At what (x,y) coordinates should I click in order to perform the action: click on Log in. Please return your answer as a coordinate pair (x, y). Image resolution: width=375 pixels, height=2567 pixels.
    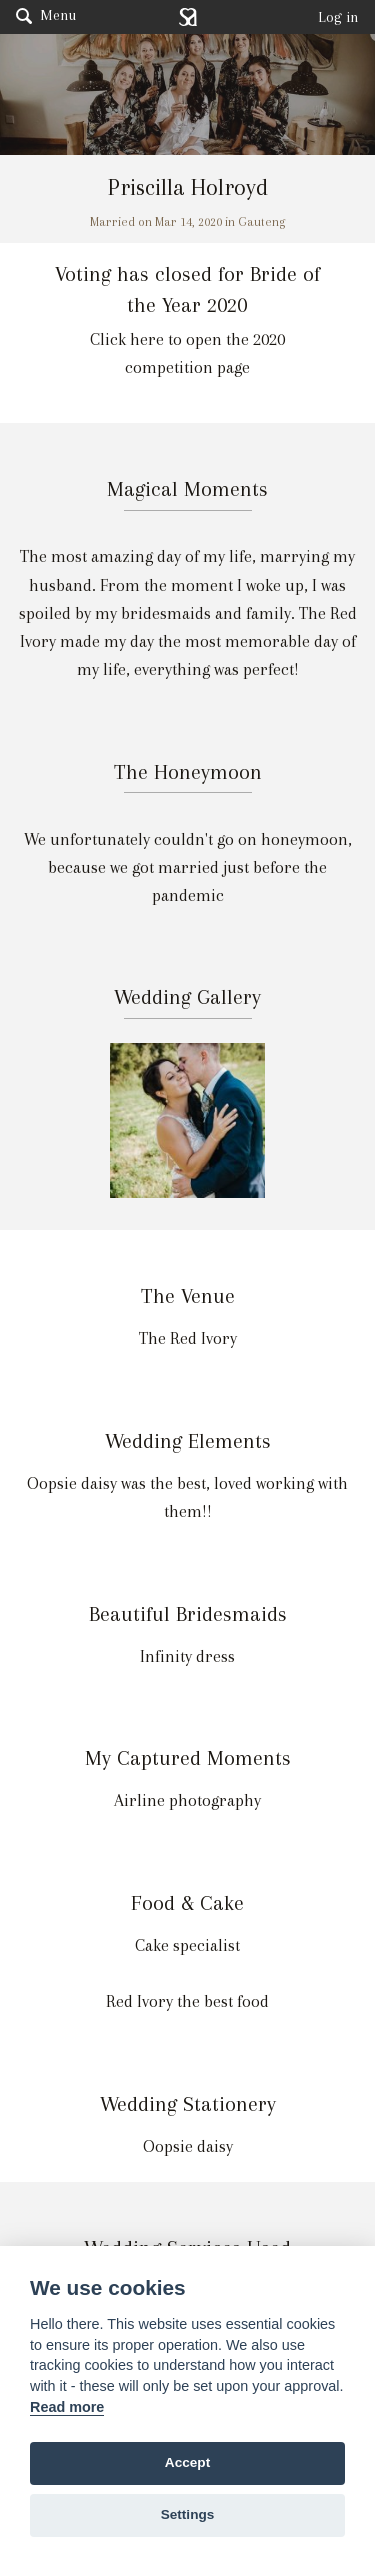
    Looking at the image, I should click on (338, 17).